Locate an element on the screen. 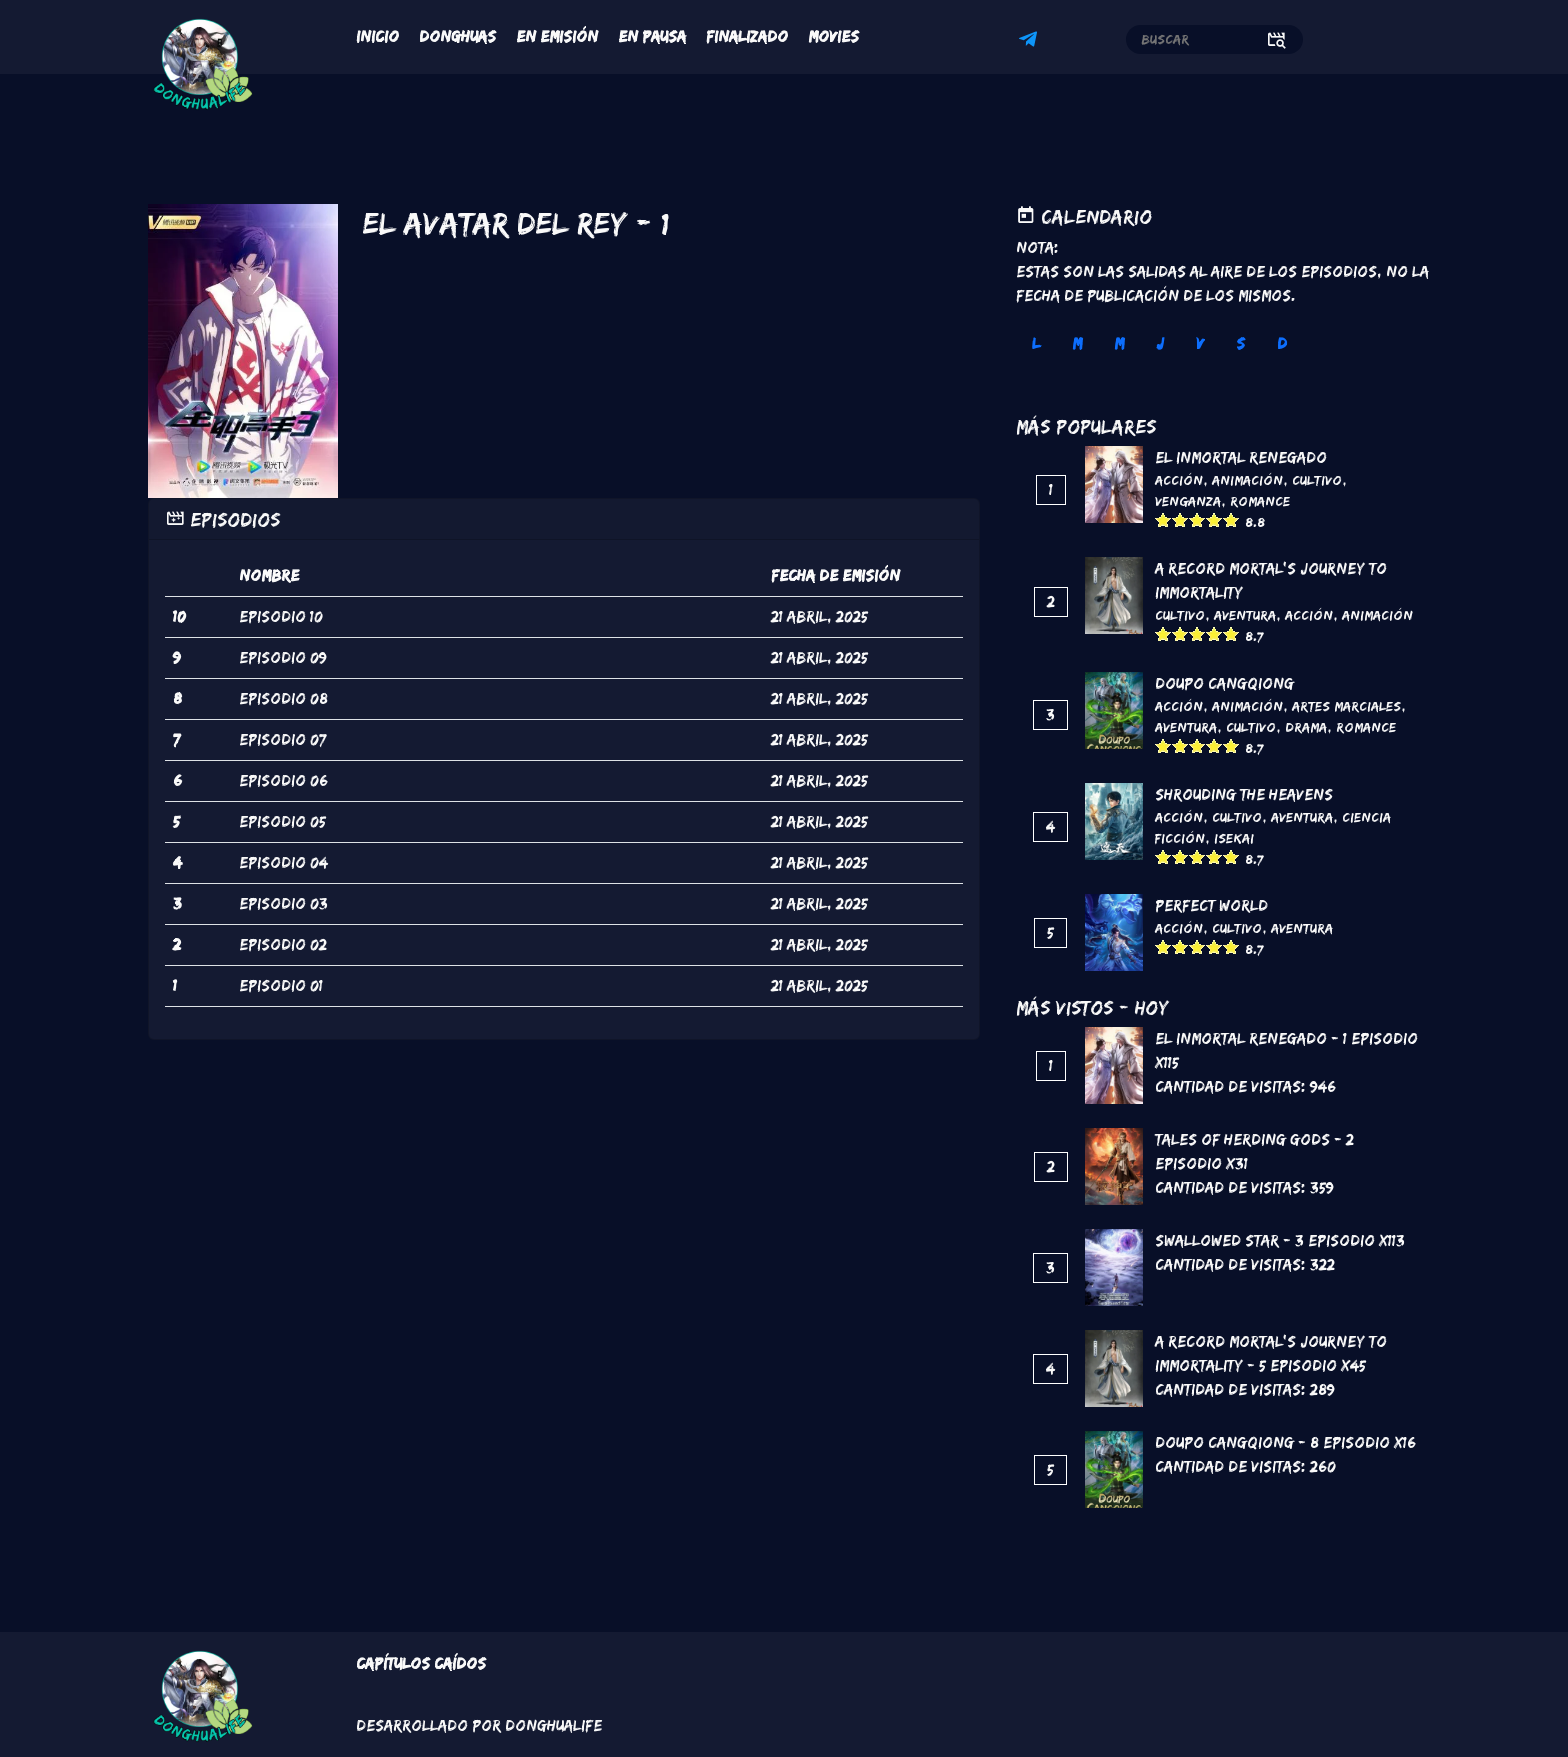 The width and height of the screenshot is (1568, 1757). J [tab] is located at coordinates (1160, 343).